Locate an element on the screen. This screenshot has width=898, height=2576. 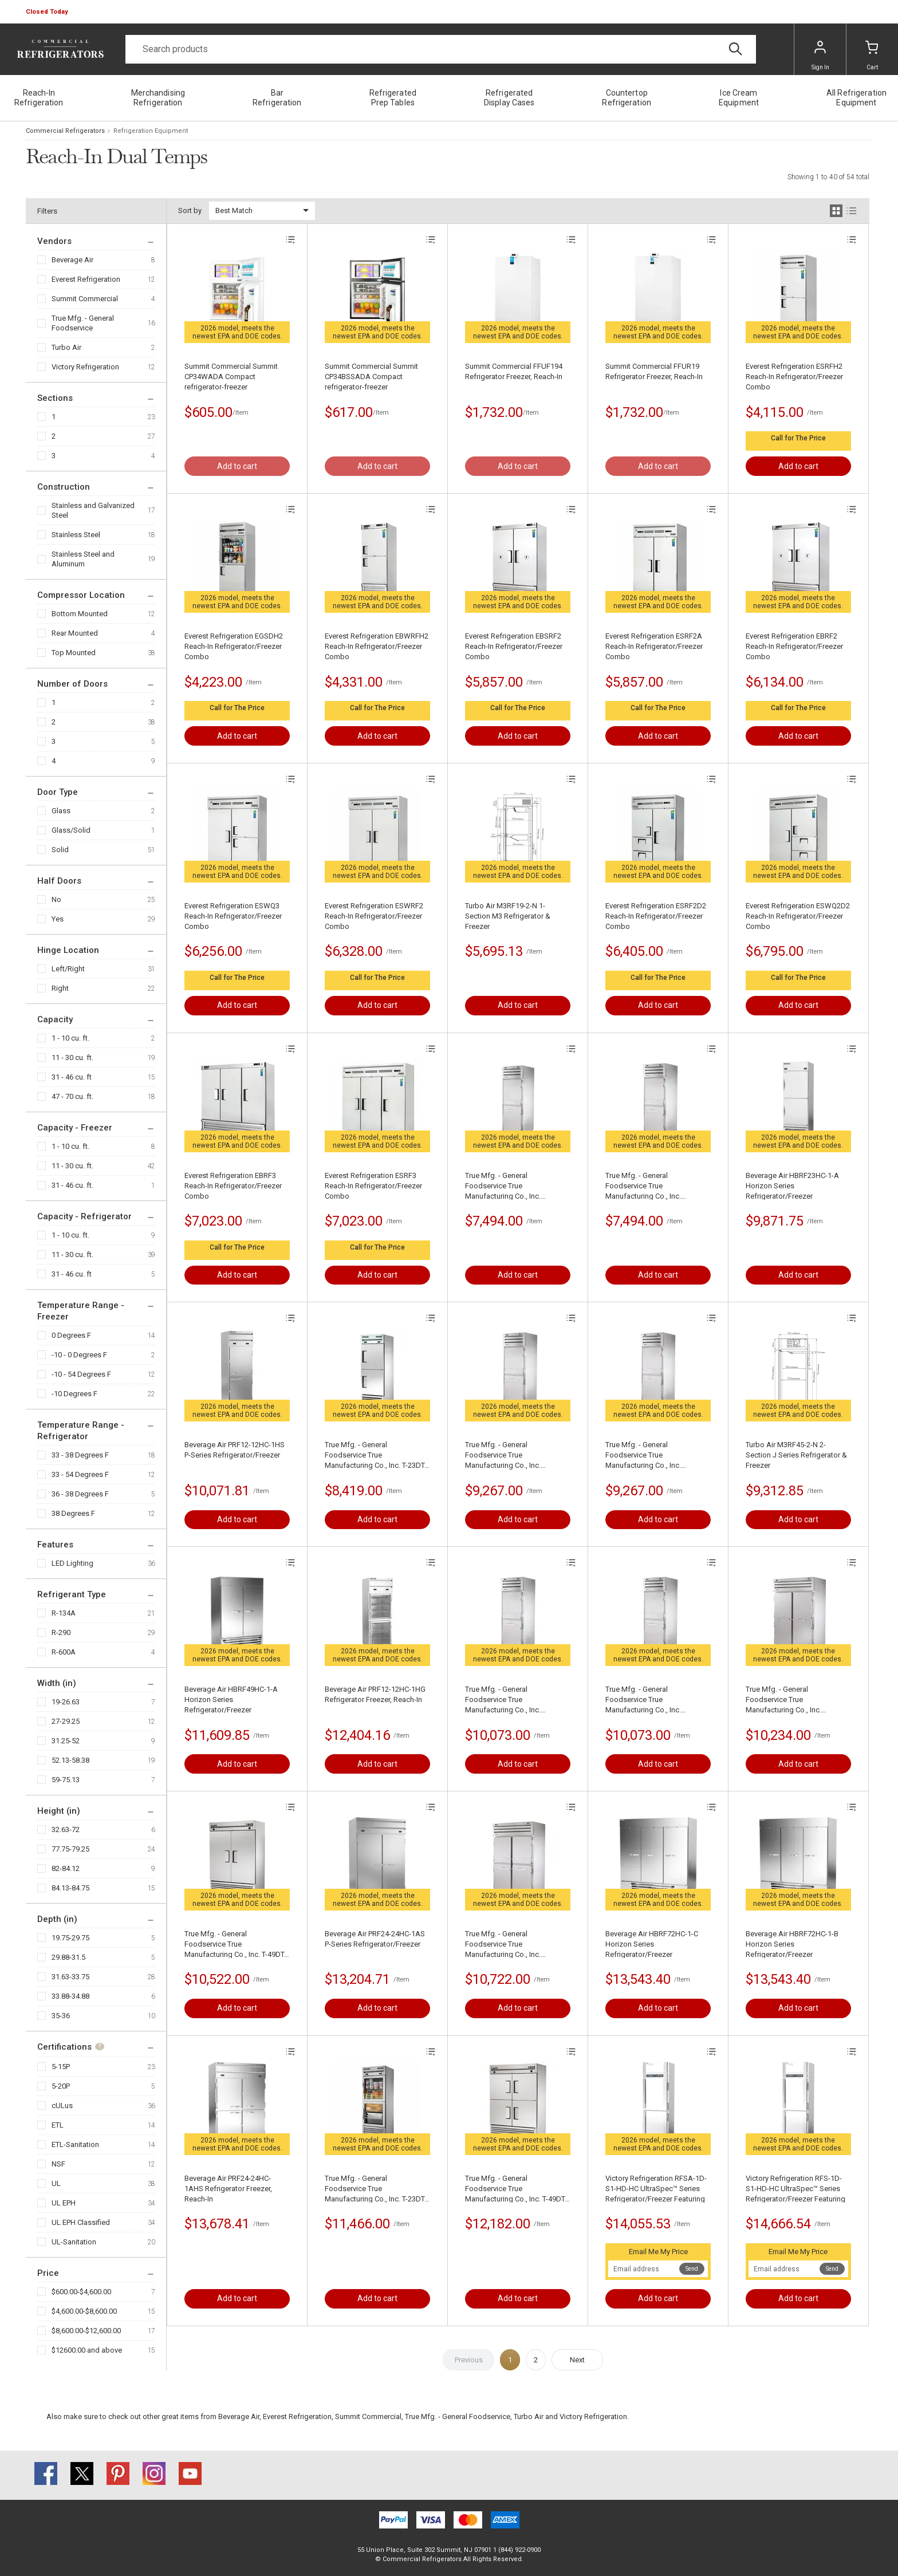
0 Degrees F is located at coordinates (71, 1335).